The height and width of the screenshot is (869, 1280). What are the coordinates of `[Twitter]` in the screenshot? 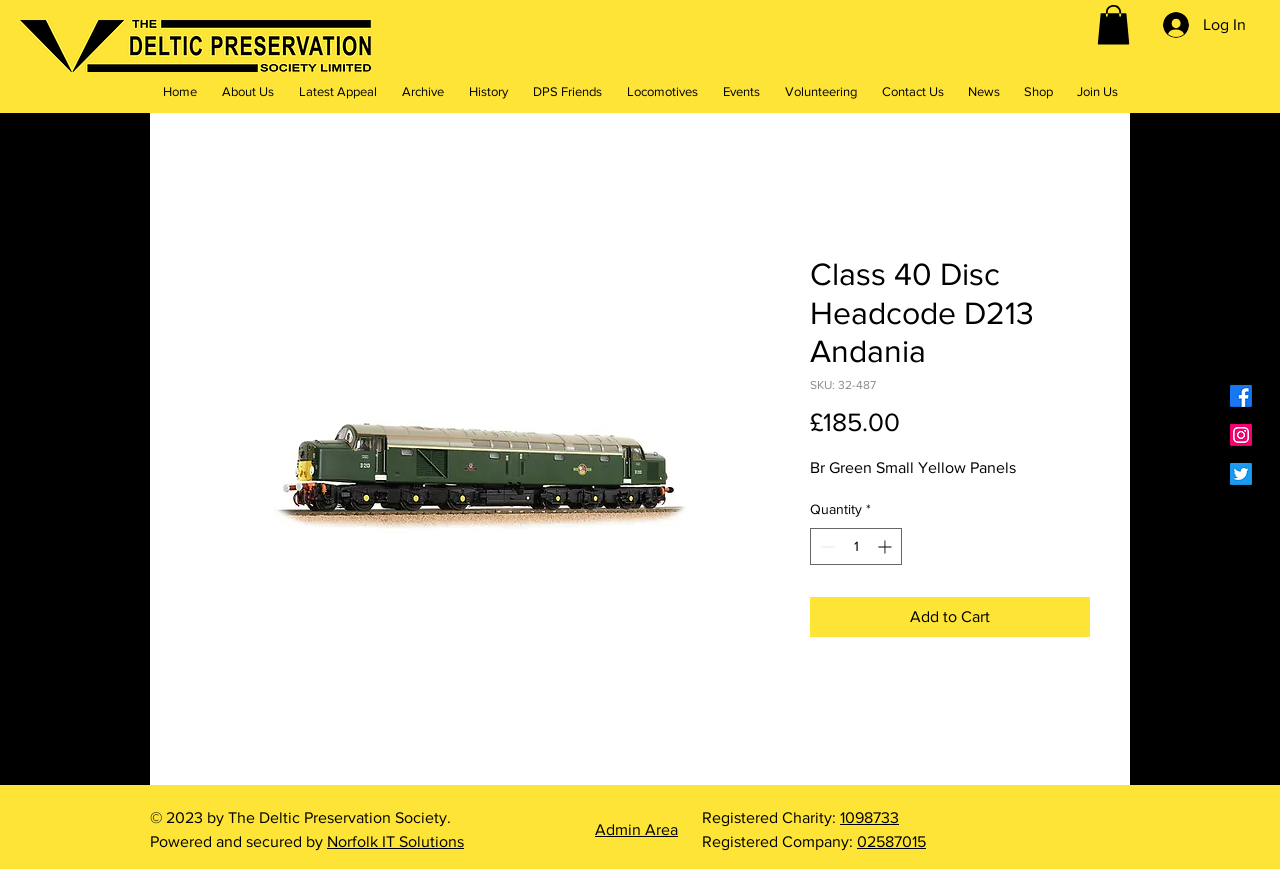 It's located at (1241, 474).